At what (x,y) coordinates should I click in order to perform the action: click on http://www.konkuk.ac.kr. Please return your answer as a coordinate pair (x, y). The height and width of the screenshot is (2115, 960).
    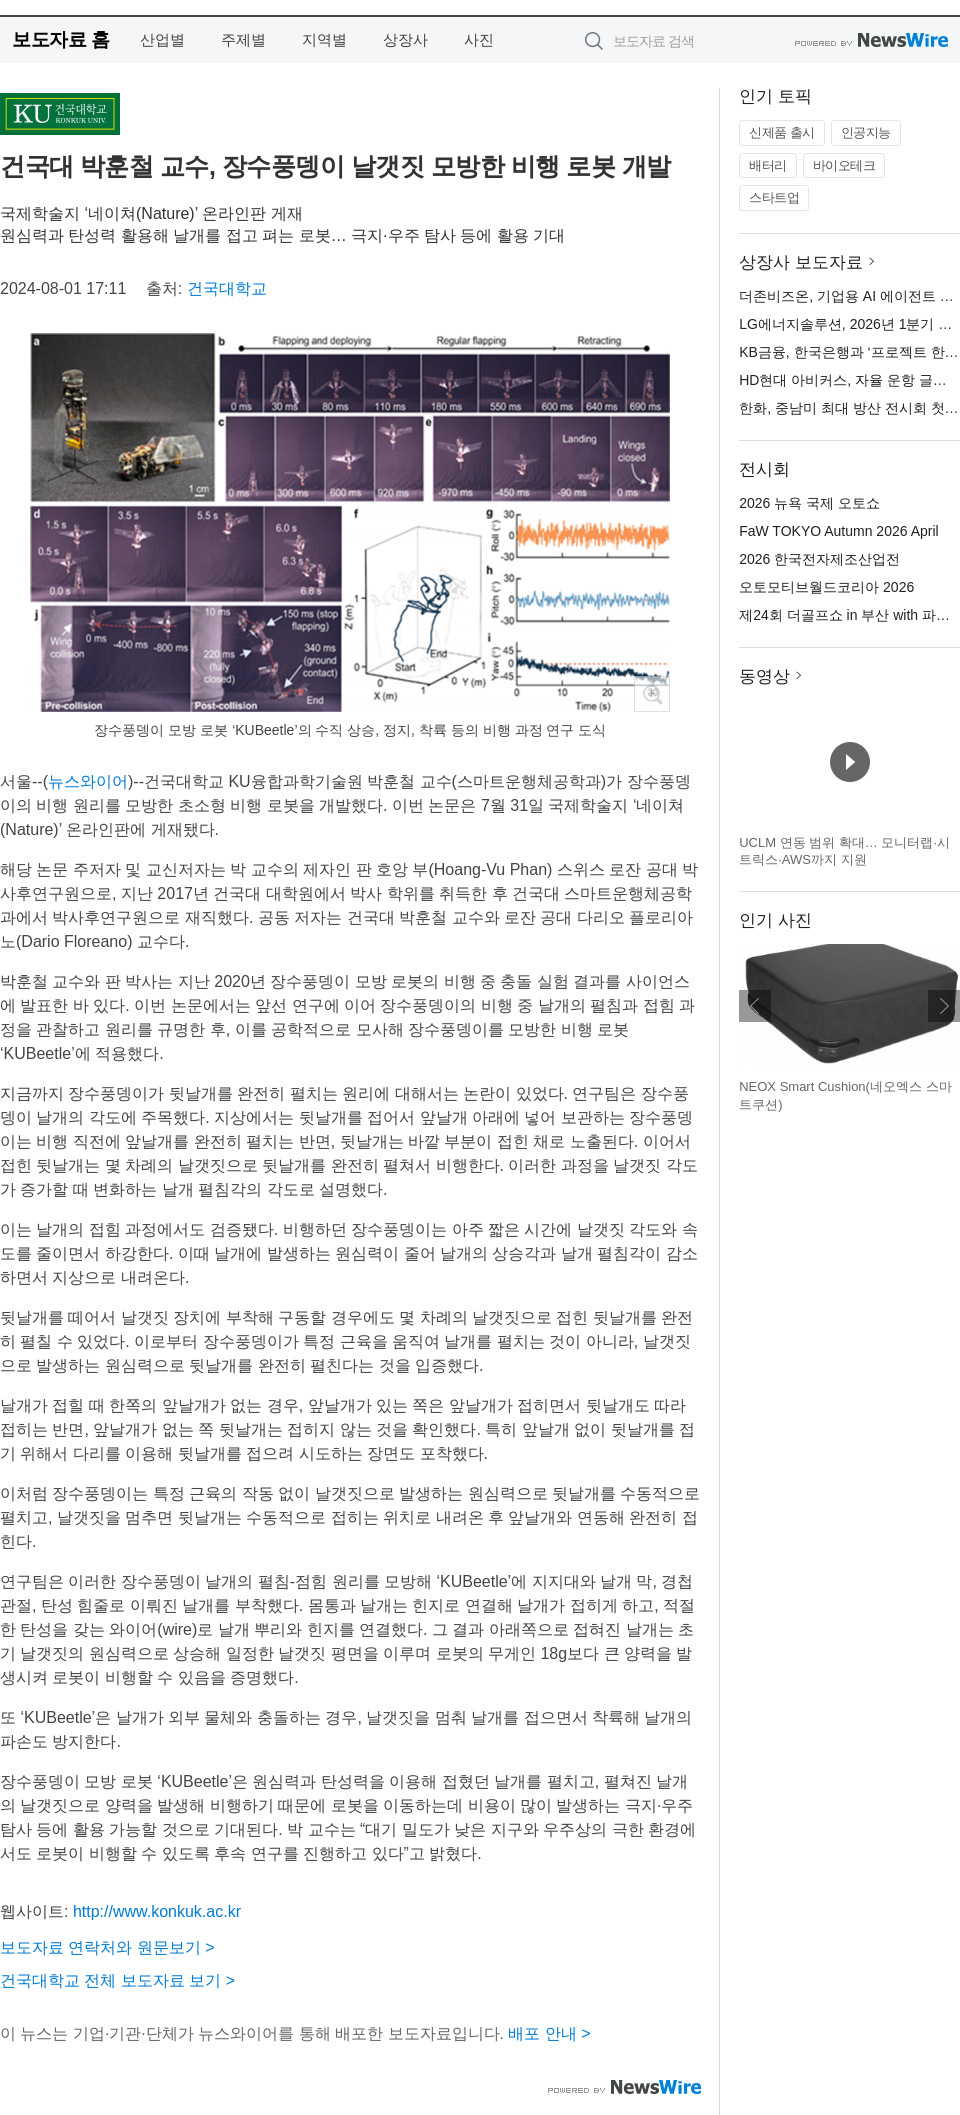
    Looking at the image, I should click on (157, 1911).